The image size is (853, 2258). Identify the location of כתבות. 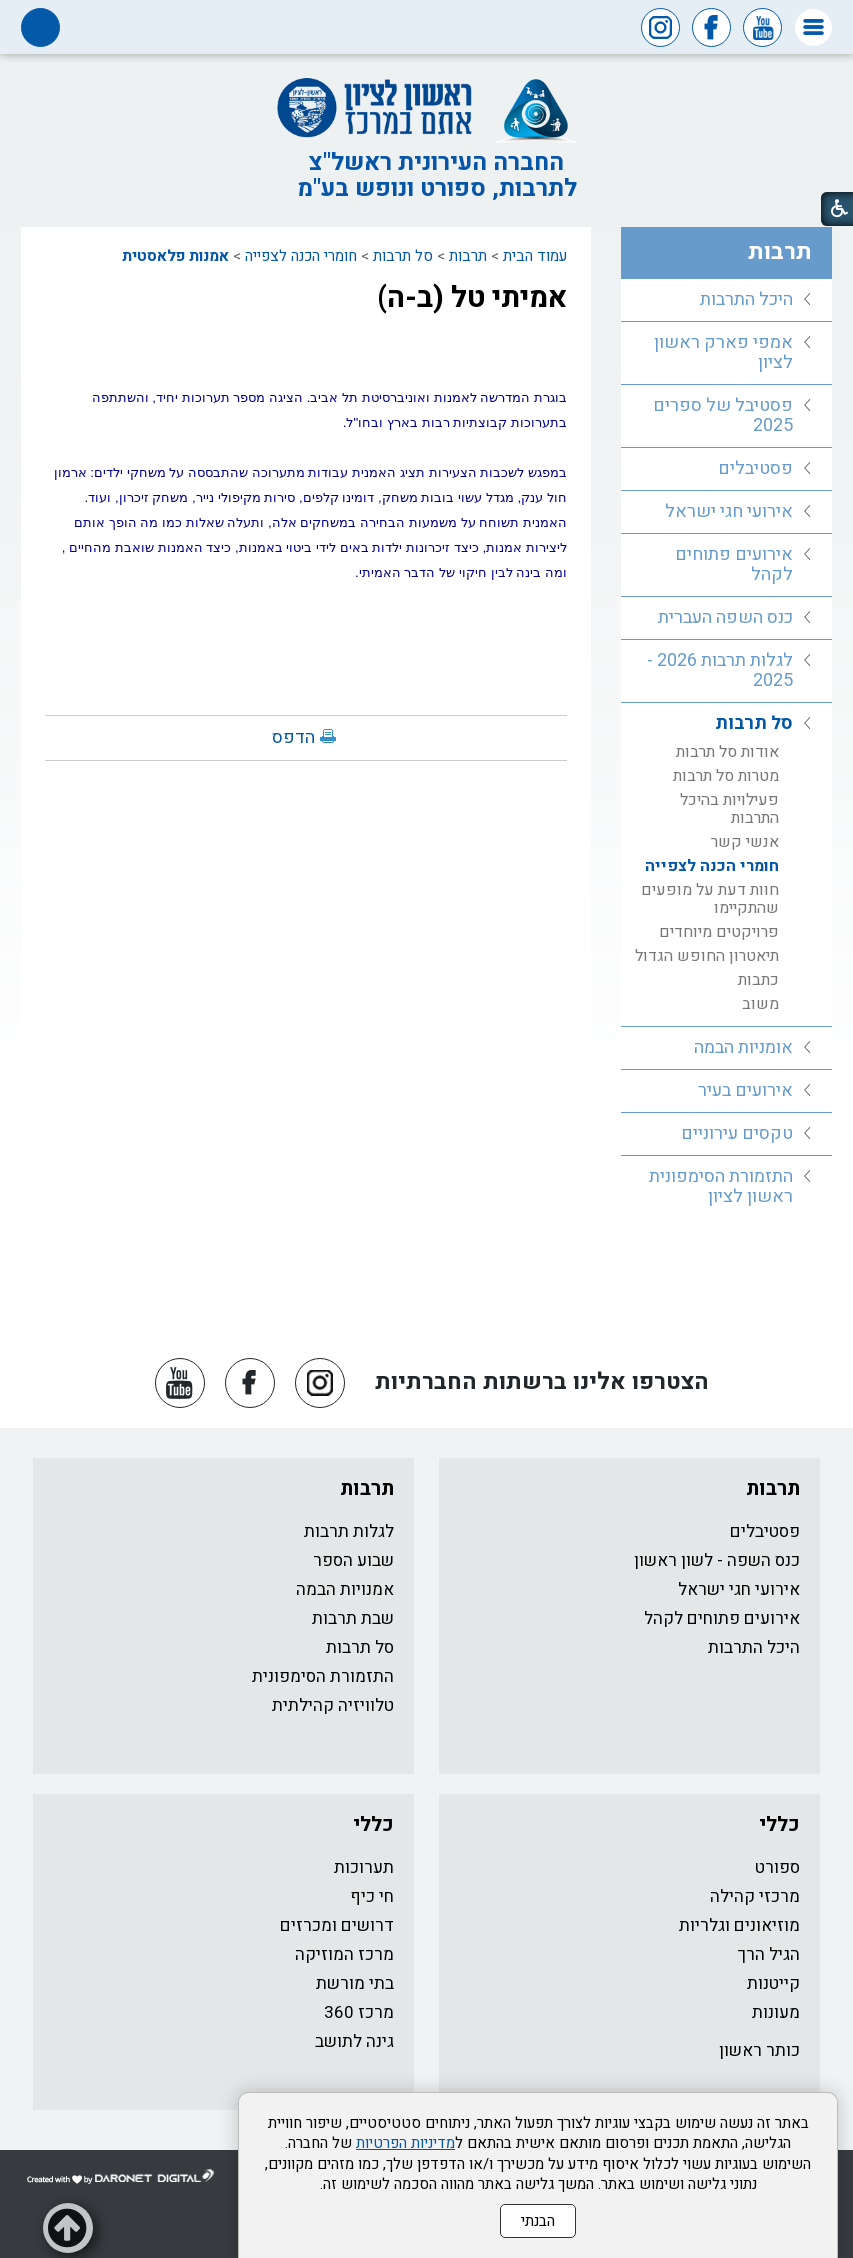
(758, 980).